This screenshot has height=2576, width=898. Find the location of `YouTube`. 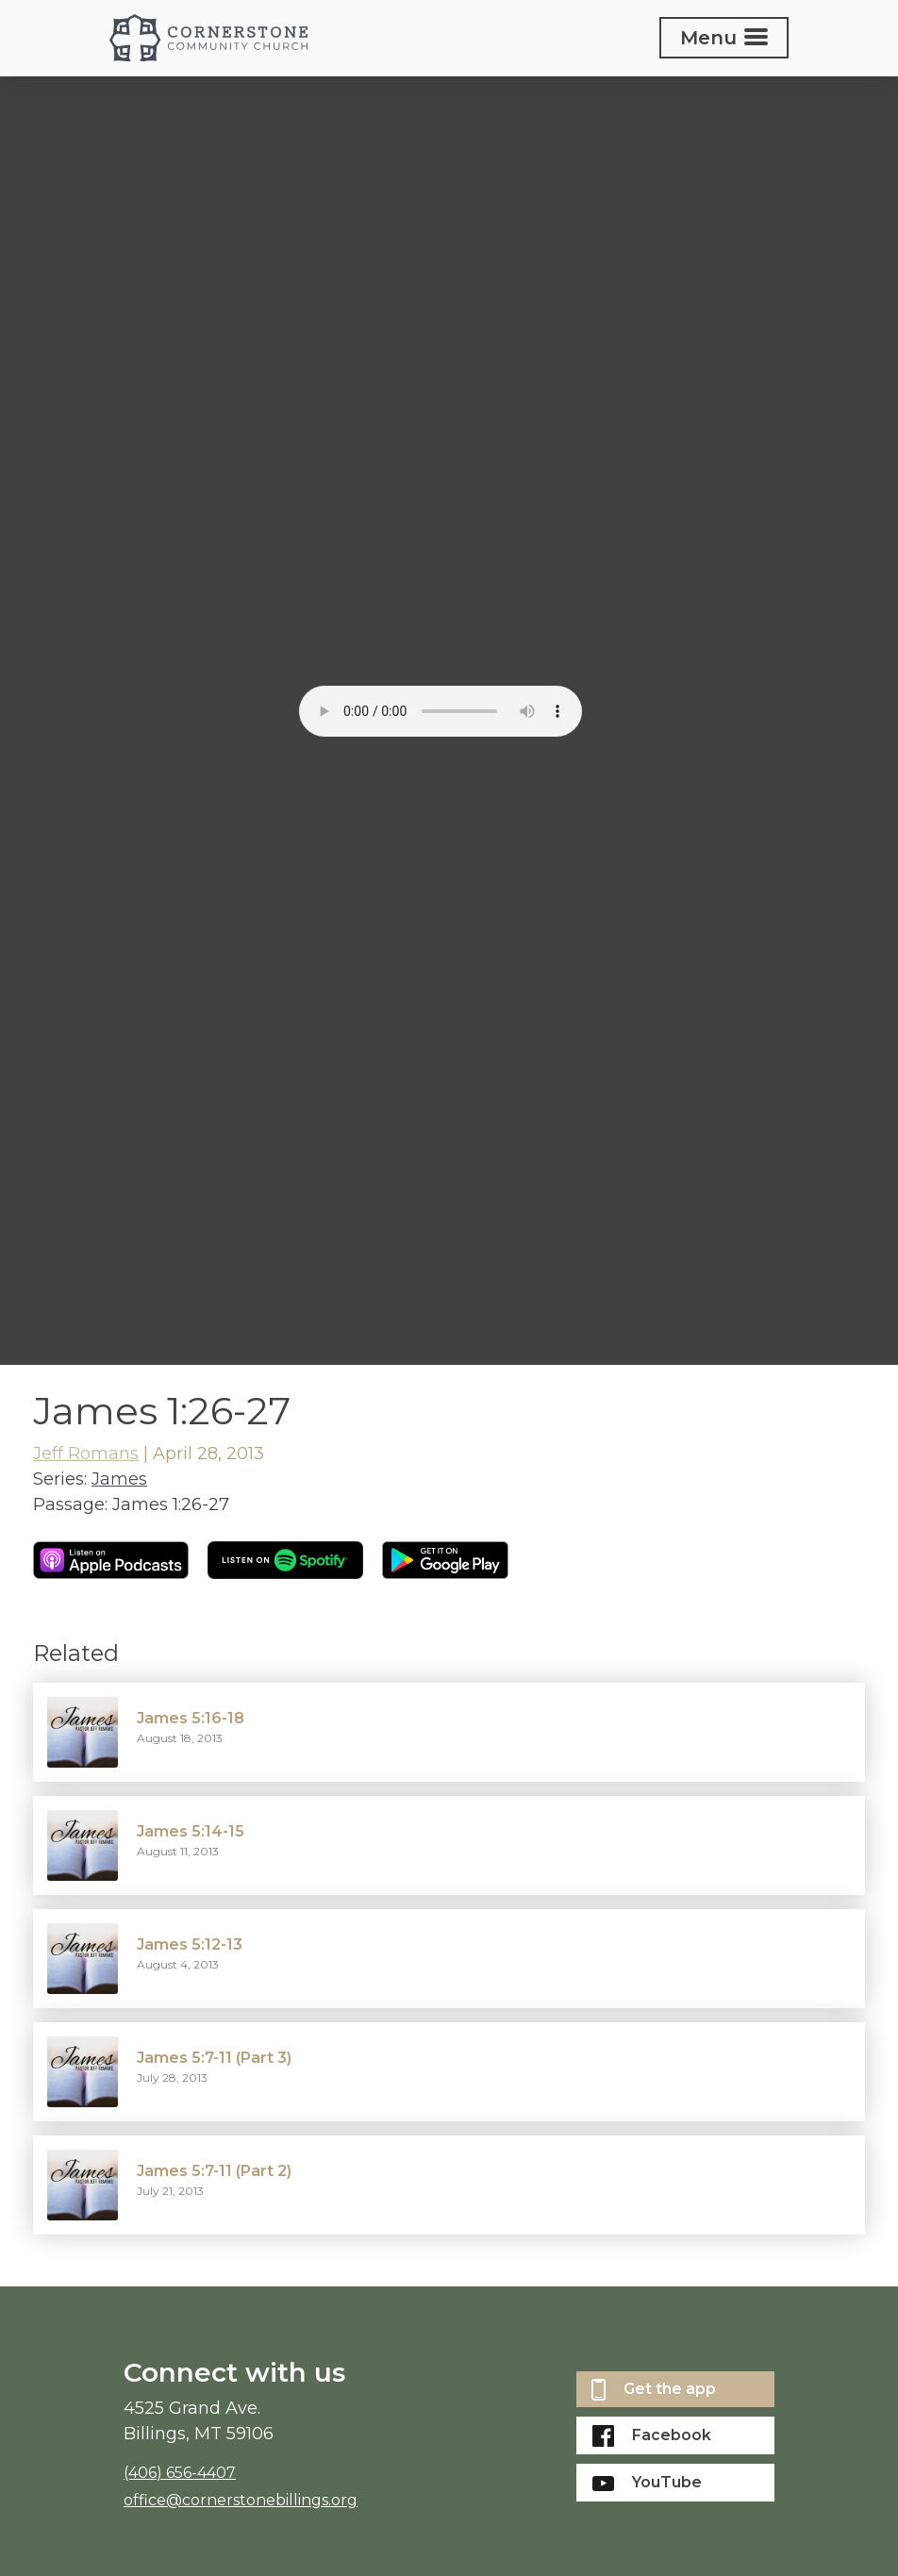

YouTube is located at coordinates (647, 2482).